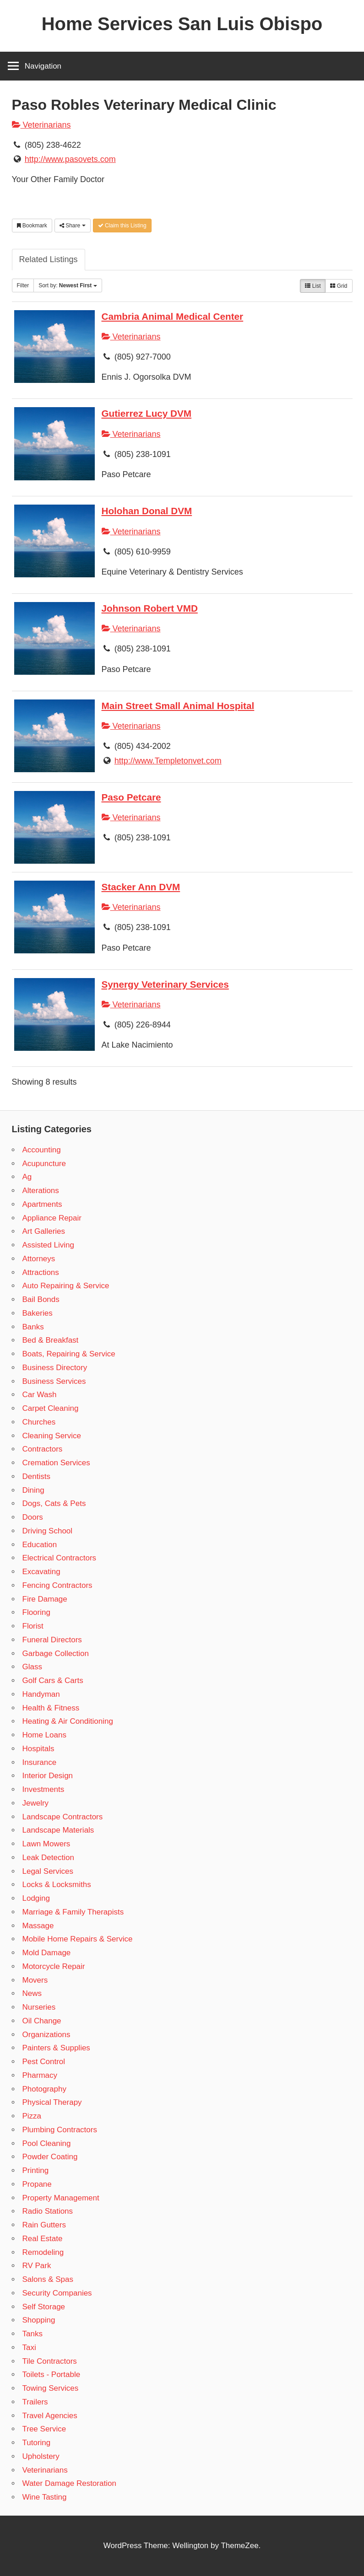 The height and width of the screenshot is (2576, 364). What do you see at coordinates (41, 124) in the screenshot?
I see `Veterinarians` at bounding box center [41, 124].